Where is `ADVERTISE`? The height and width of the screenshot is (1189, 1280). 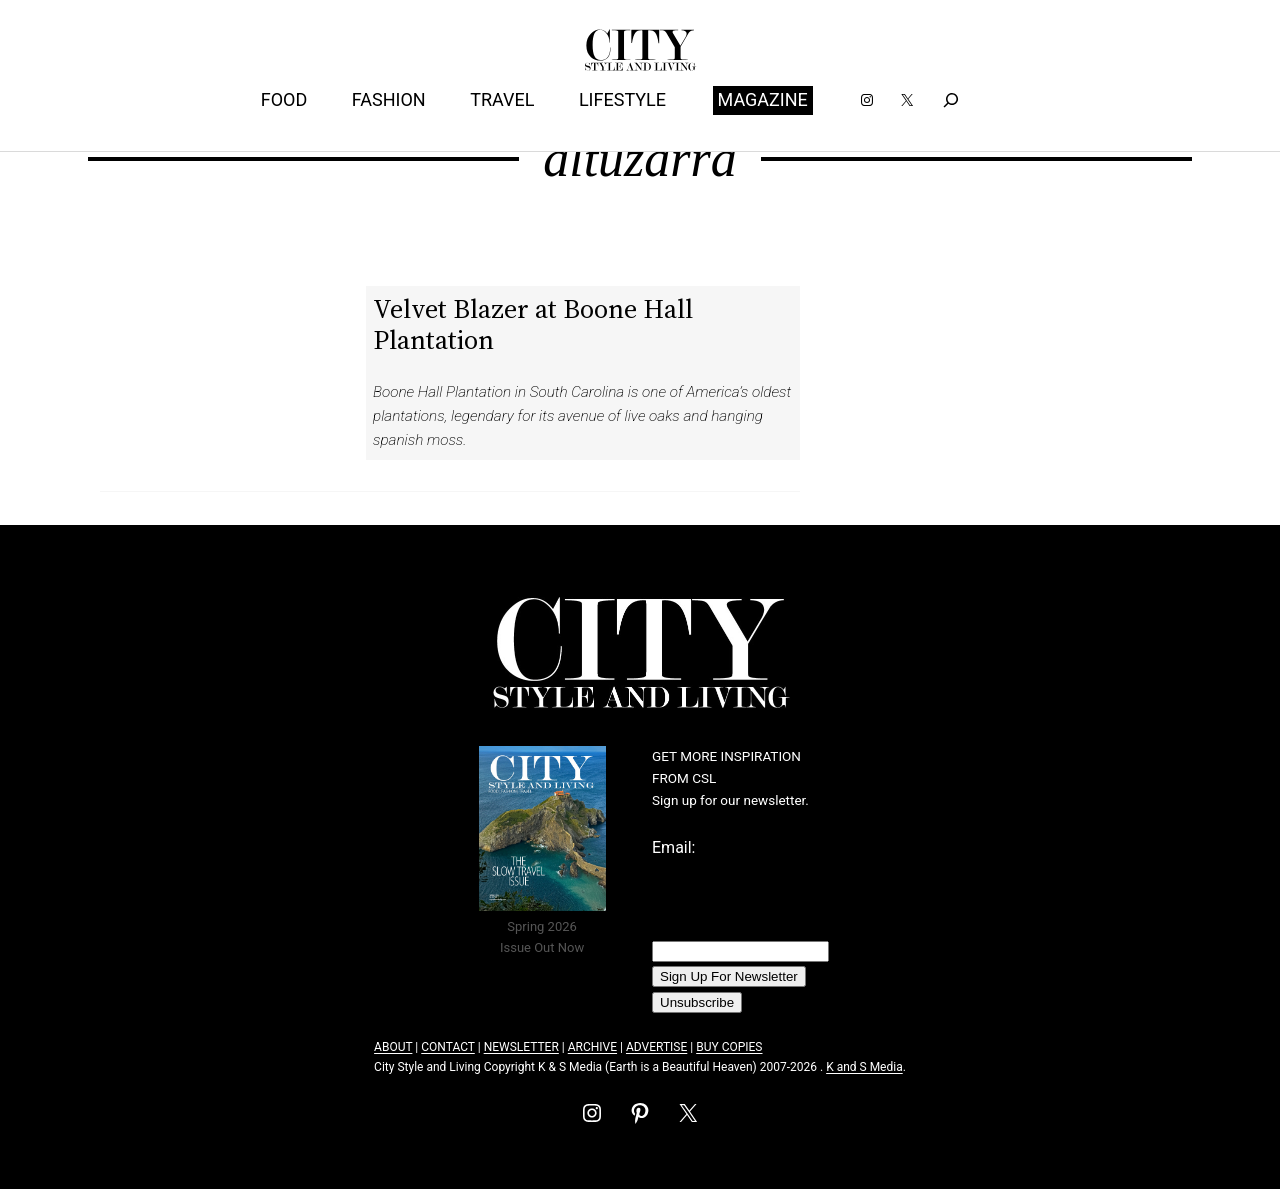
ADVERTISE is located at coordinates (656, 1047).